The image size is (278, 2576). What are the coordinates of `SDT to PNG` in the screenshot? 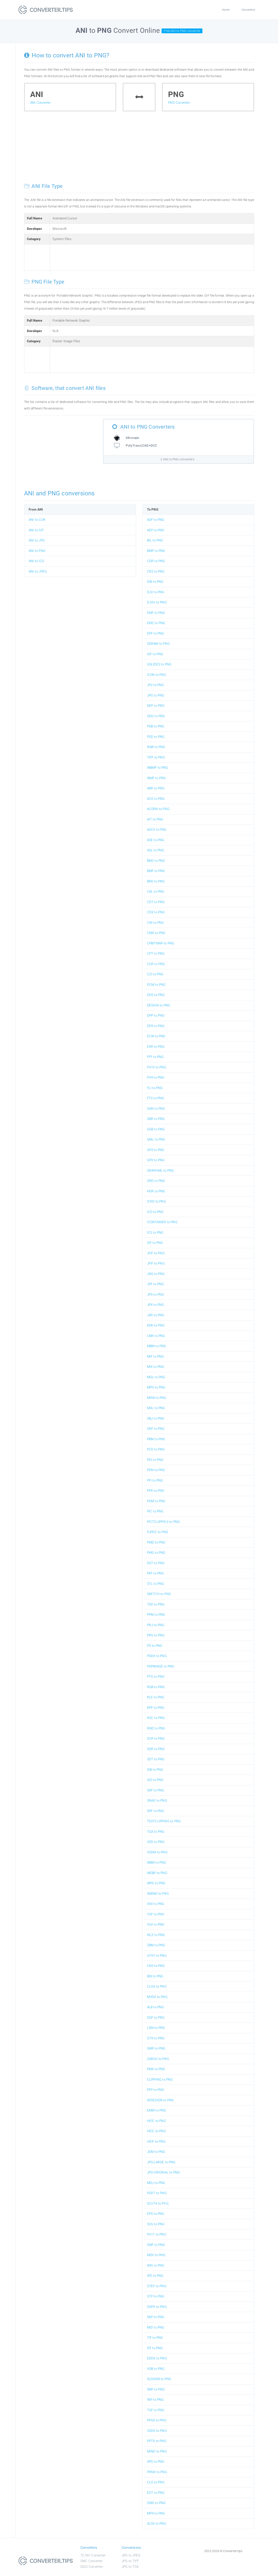 It's located at (156, 1759).